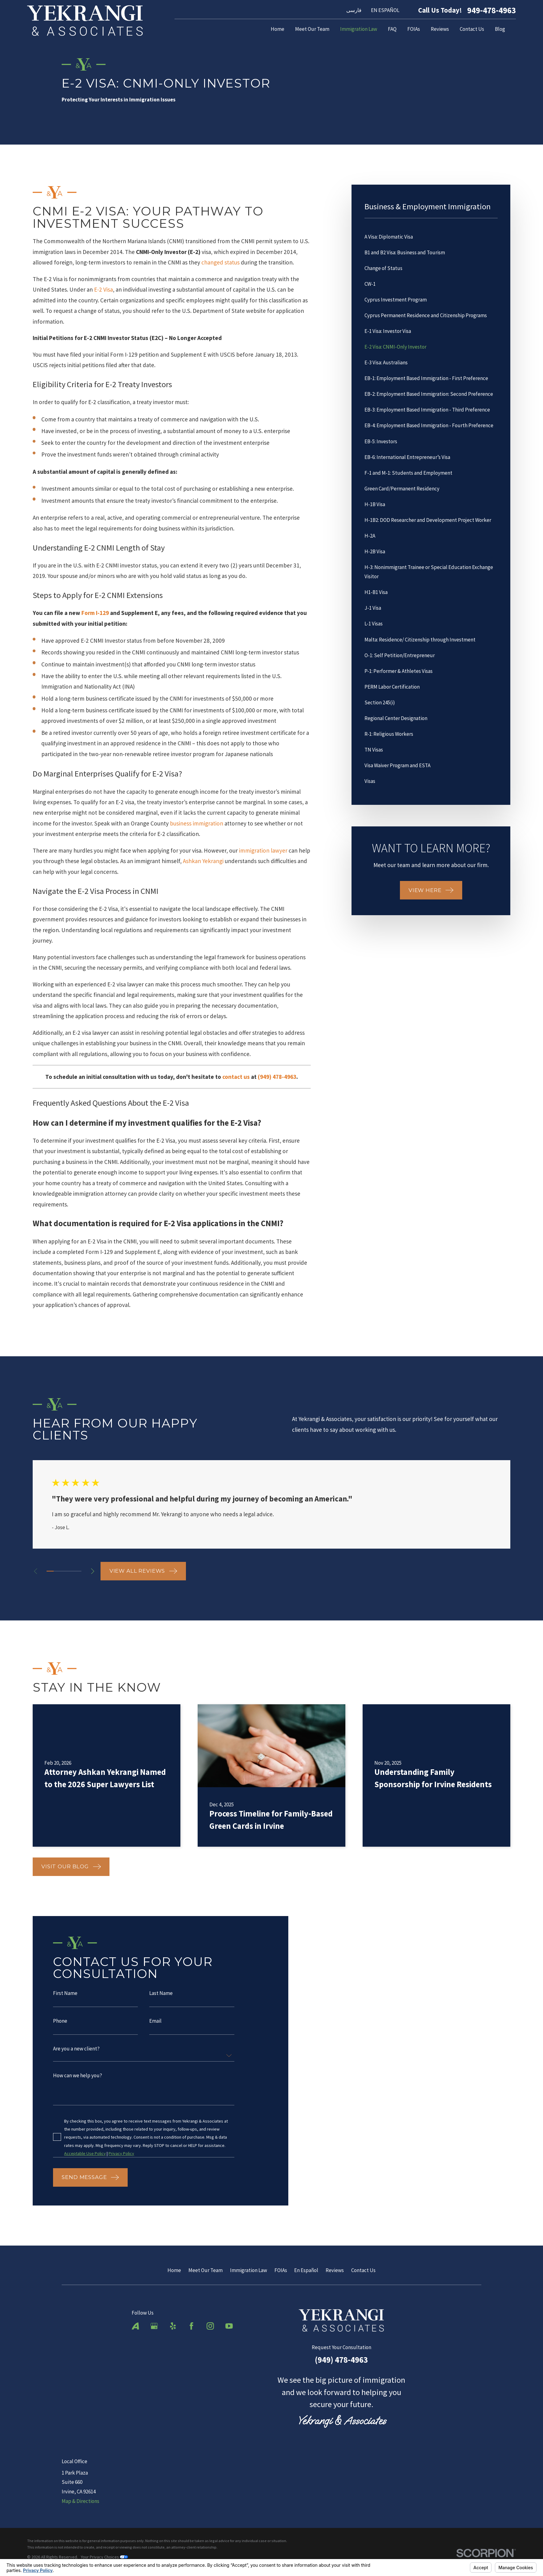  What do you see at coordinates (413, 29) in the screenshot?
I see `FOIAs [menuitem]` at bounding box center [413, 29].